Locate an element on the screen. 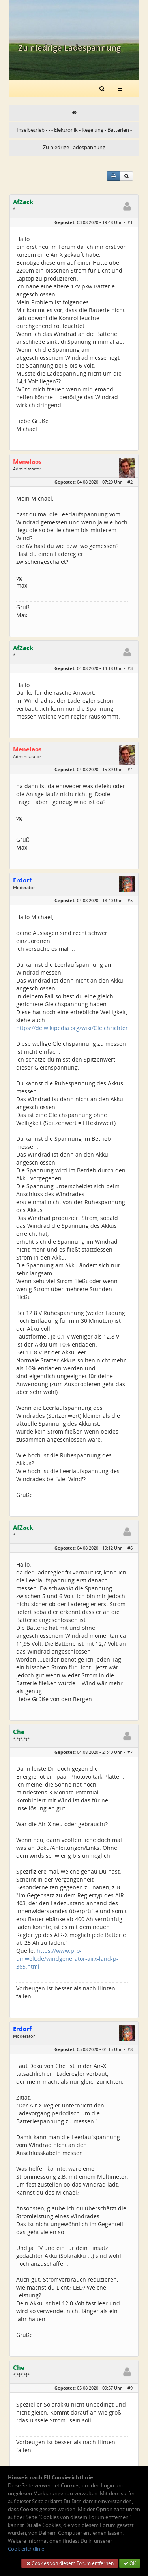  #9 is located at coordinates (130, 2388).